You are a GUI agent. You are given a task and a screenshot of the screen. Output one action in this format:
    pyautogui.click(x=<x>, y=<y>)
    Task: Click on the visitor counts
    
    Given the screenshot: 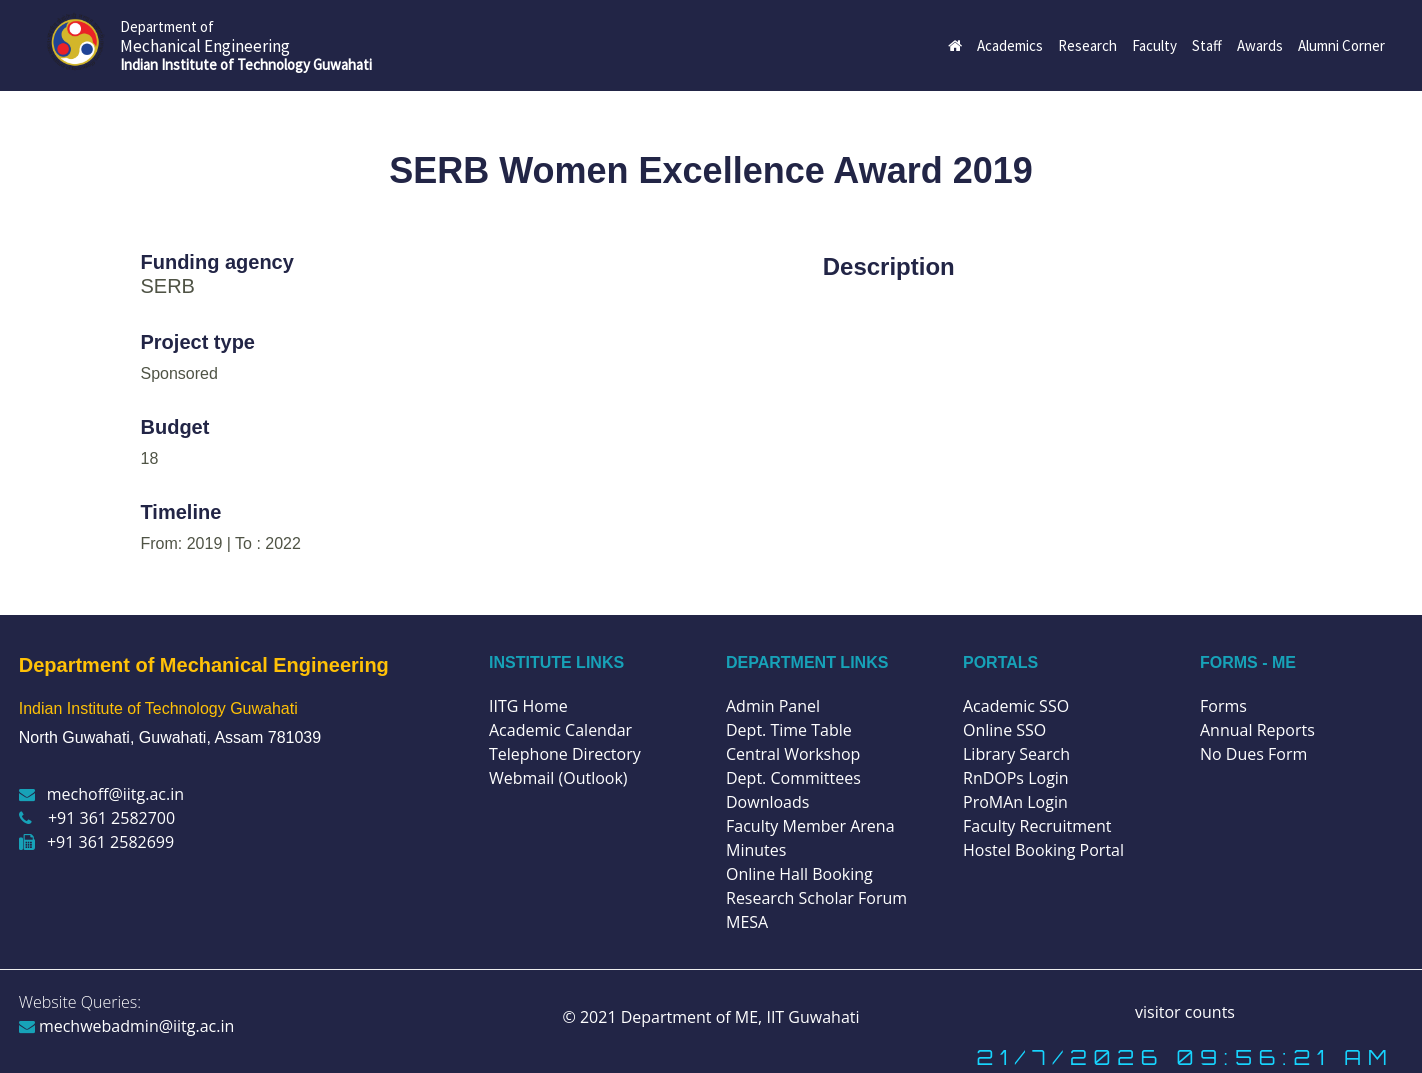 What is the action you would take?
    pyautogui.click(x=1185, y=1012)
    